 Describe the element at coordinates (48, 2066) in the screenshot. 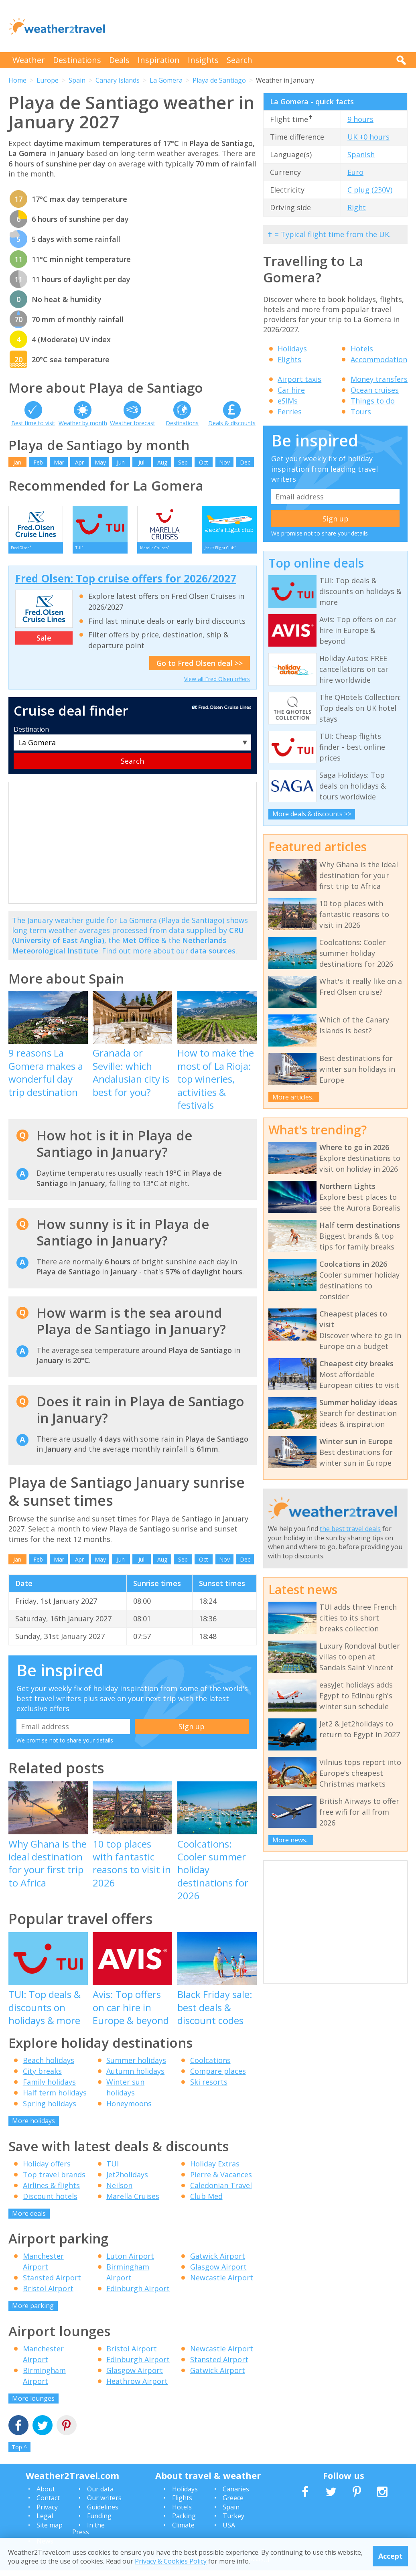

I see `Beach holidays` at that location.